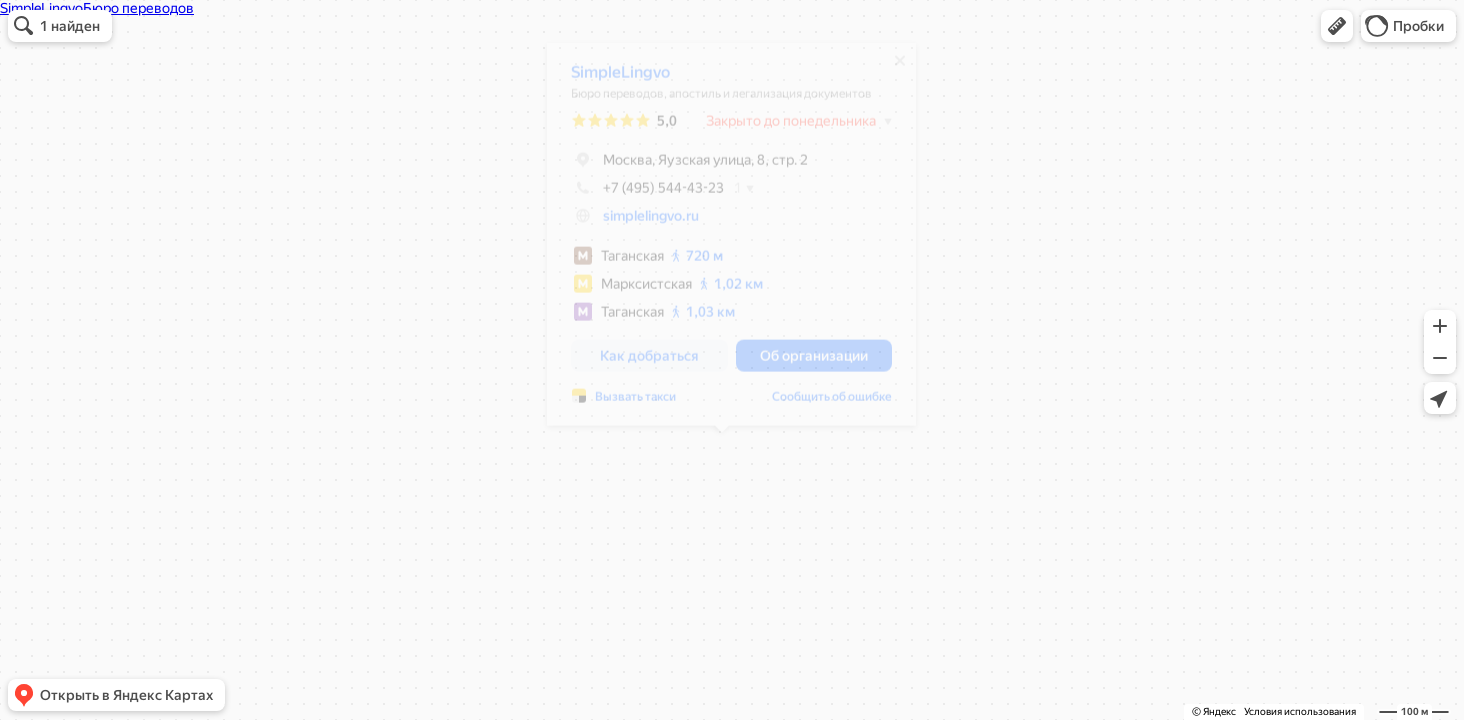 The image size is (1464, 720). I want to click on SimpleLingvo, so click(610, 79).